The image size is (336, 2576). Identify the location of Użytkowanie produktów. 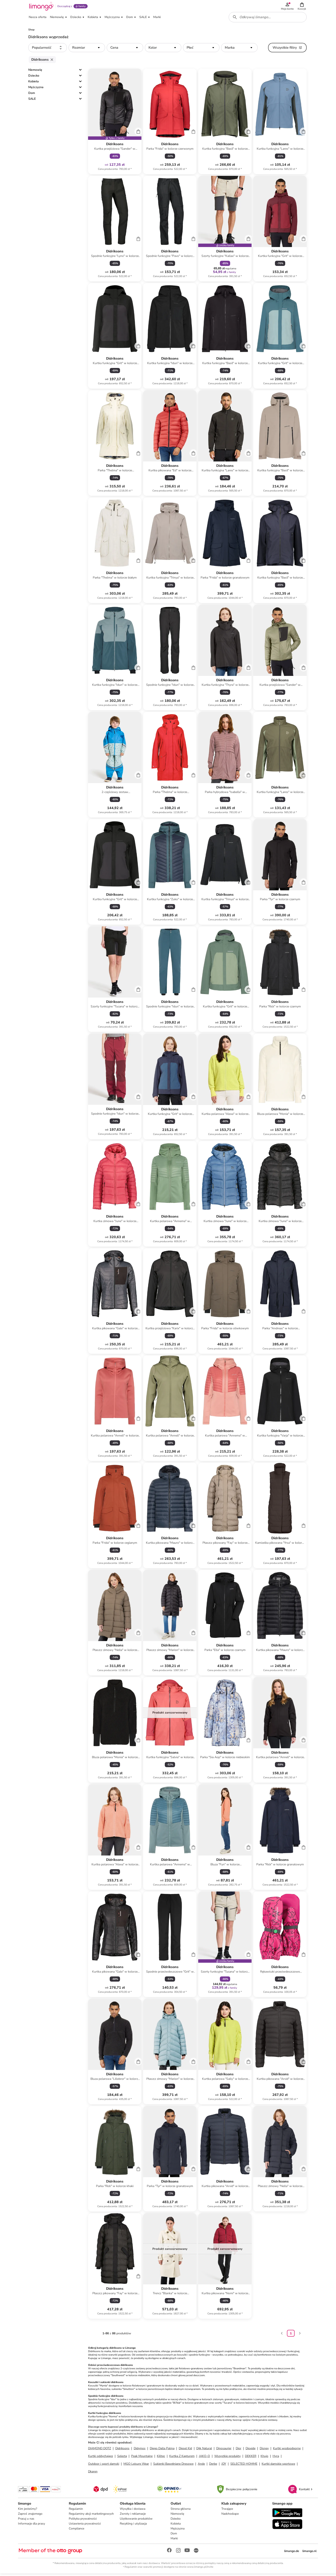
(136, 2521).